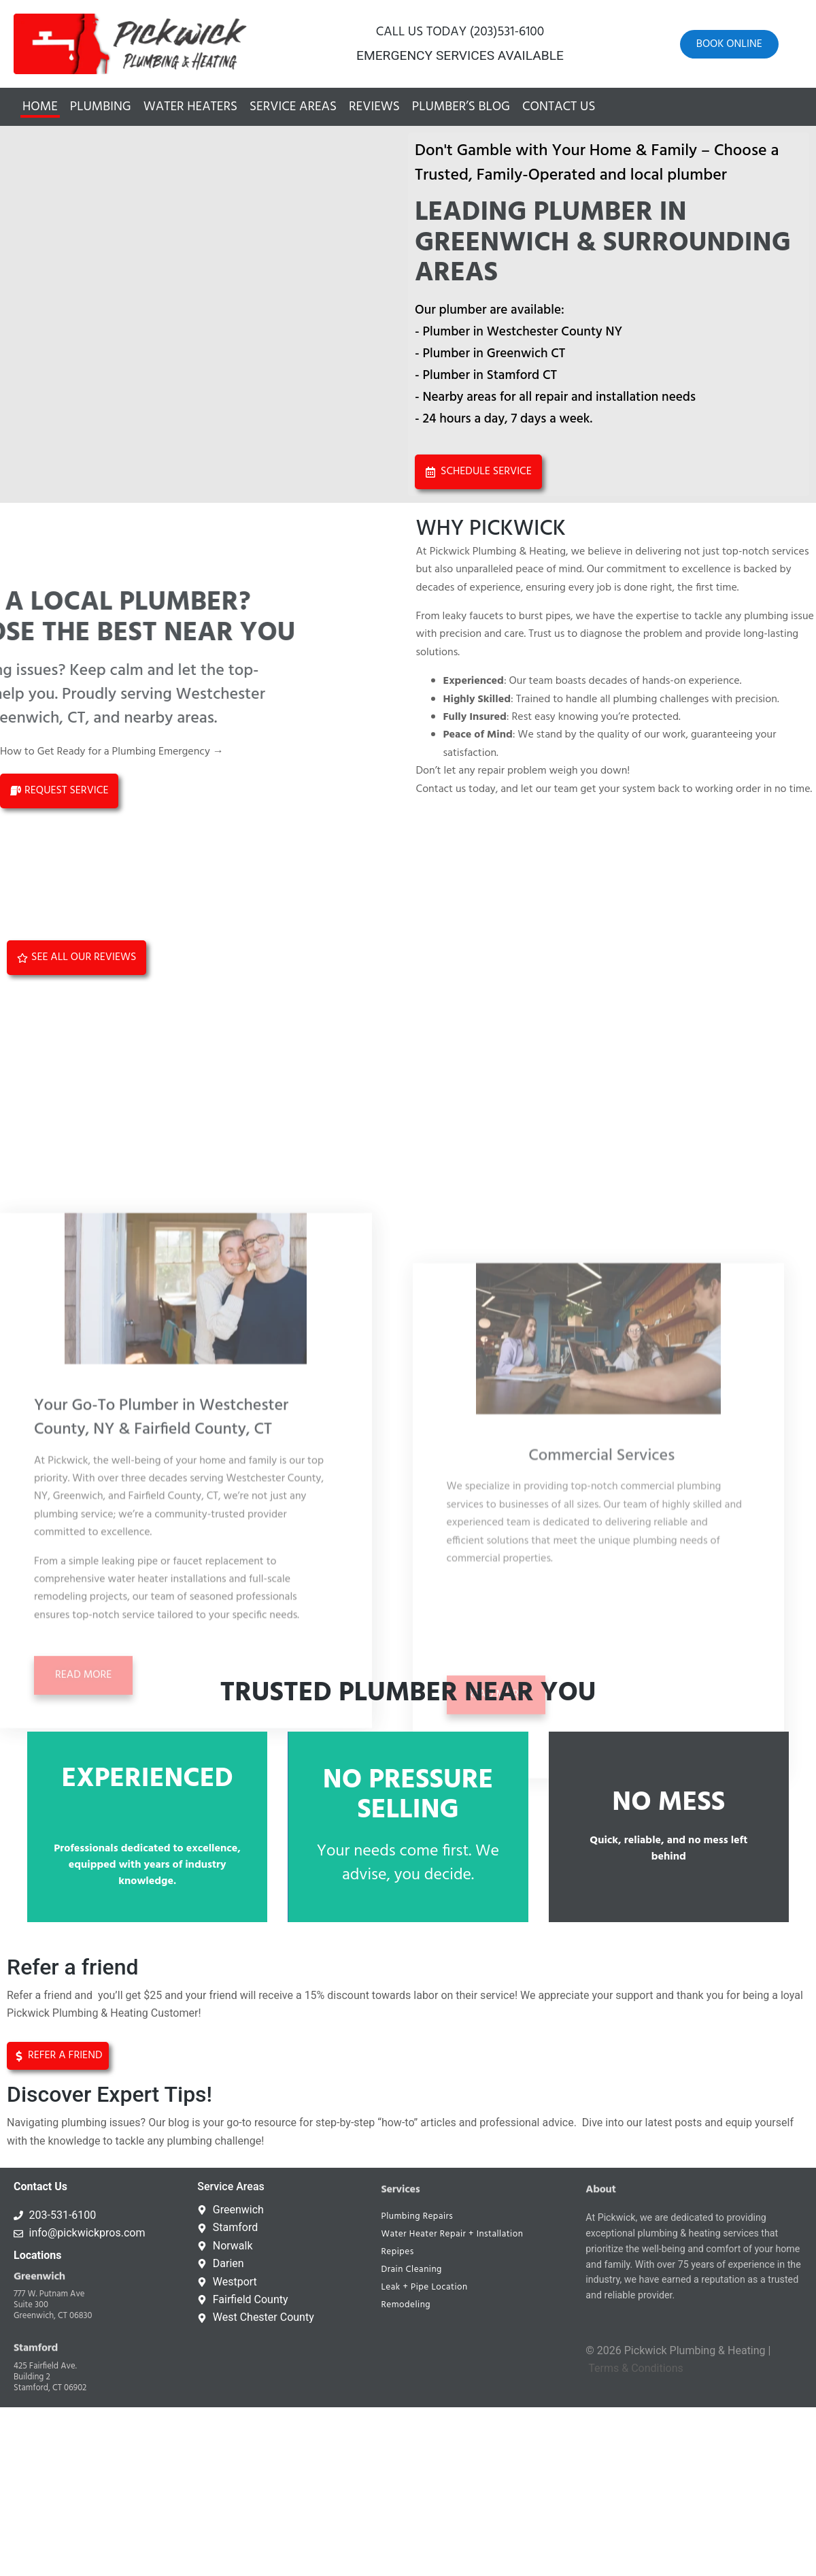  What do you see at coordinates (100, 107) in the screenshot?
I see `Plumbing` at bounding box center [100, 107].